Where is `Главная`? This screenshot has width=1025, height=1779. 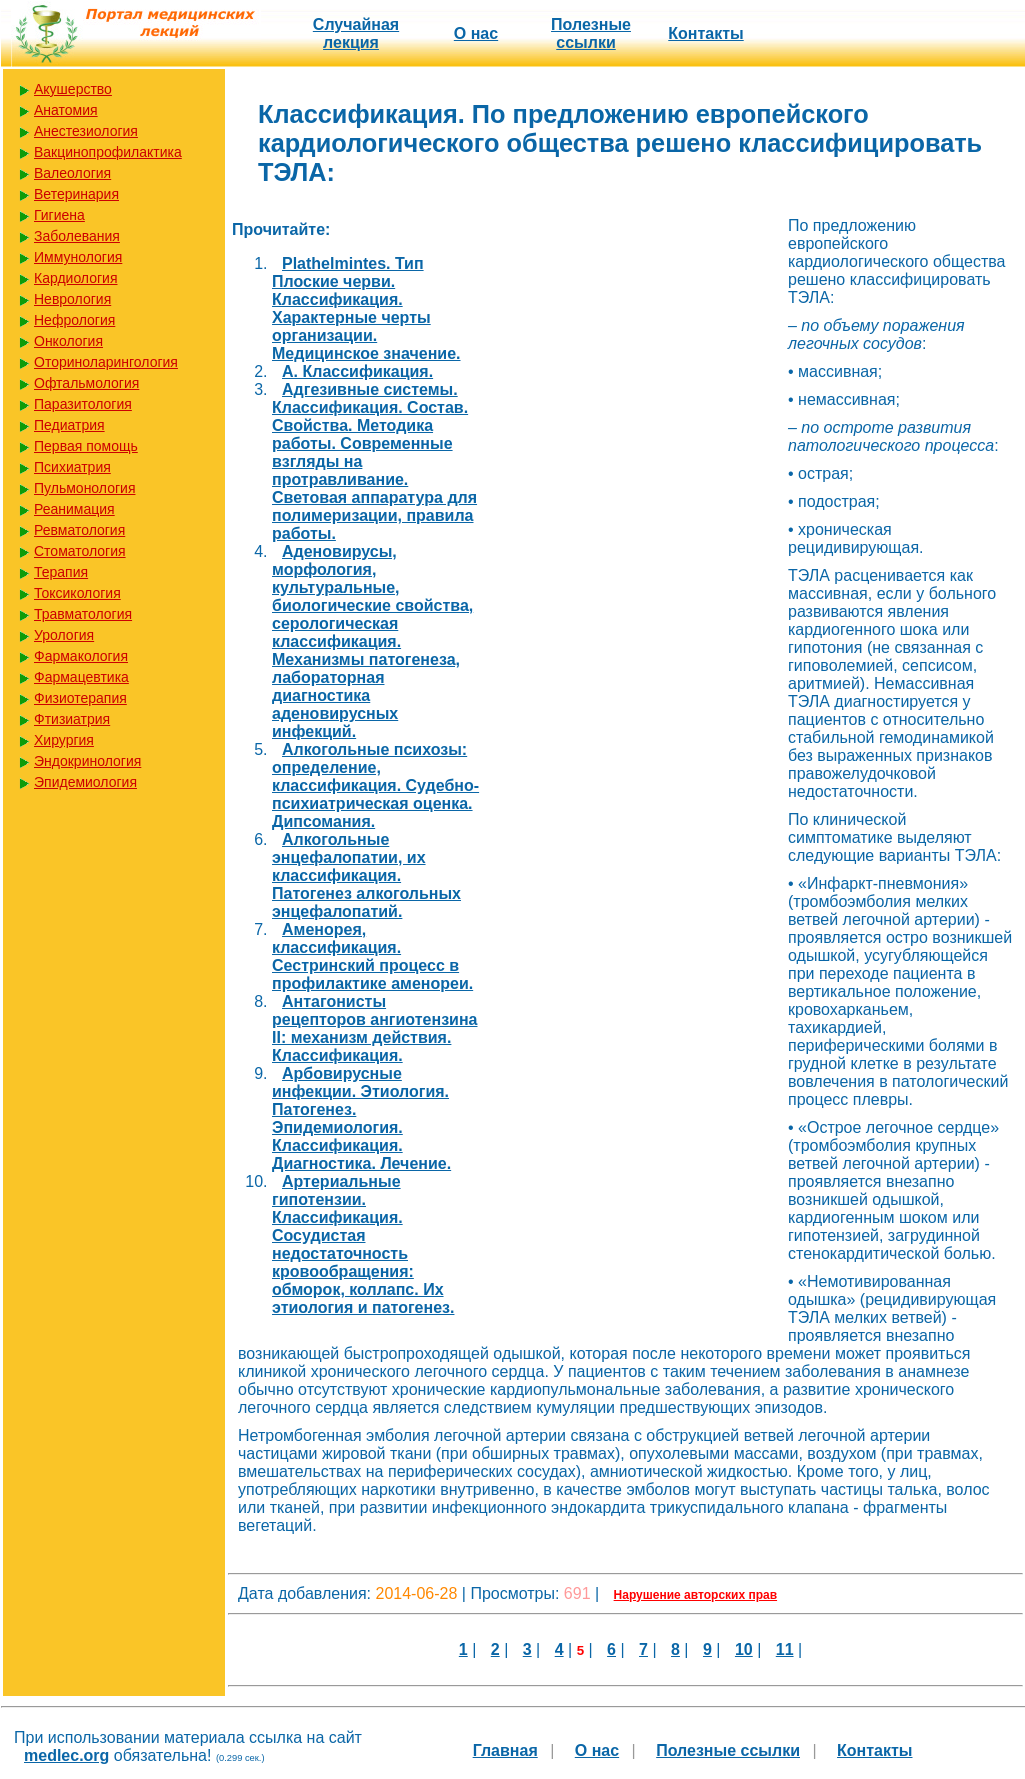
Главная is located at coordinates (505, 1750).